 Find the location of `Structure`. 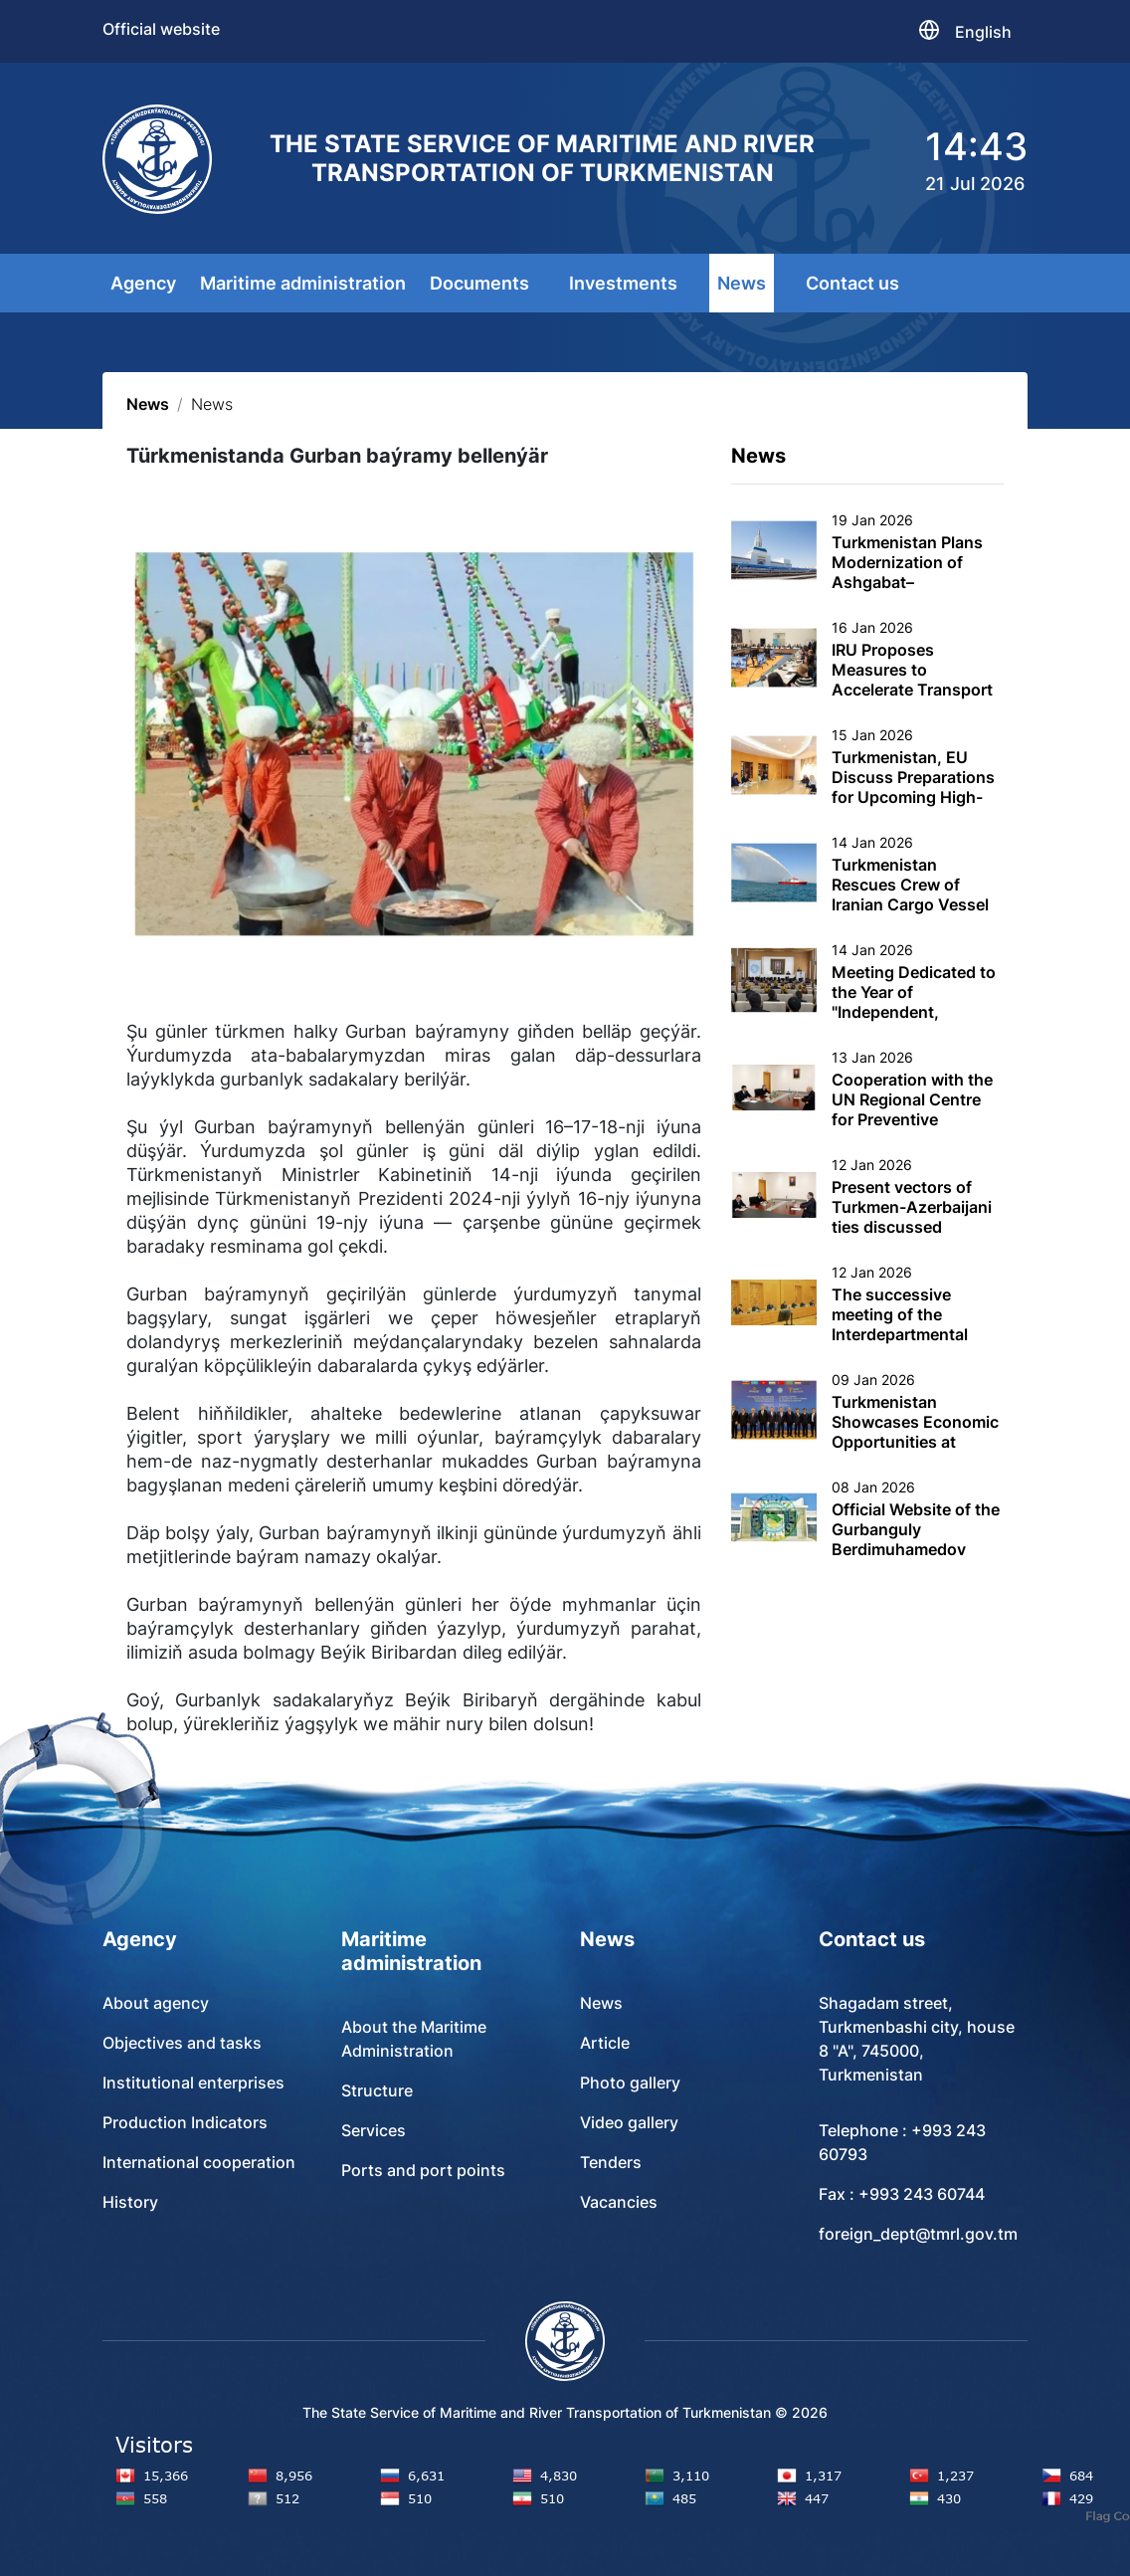

Structure is located at coordinates (377, 2090).